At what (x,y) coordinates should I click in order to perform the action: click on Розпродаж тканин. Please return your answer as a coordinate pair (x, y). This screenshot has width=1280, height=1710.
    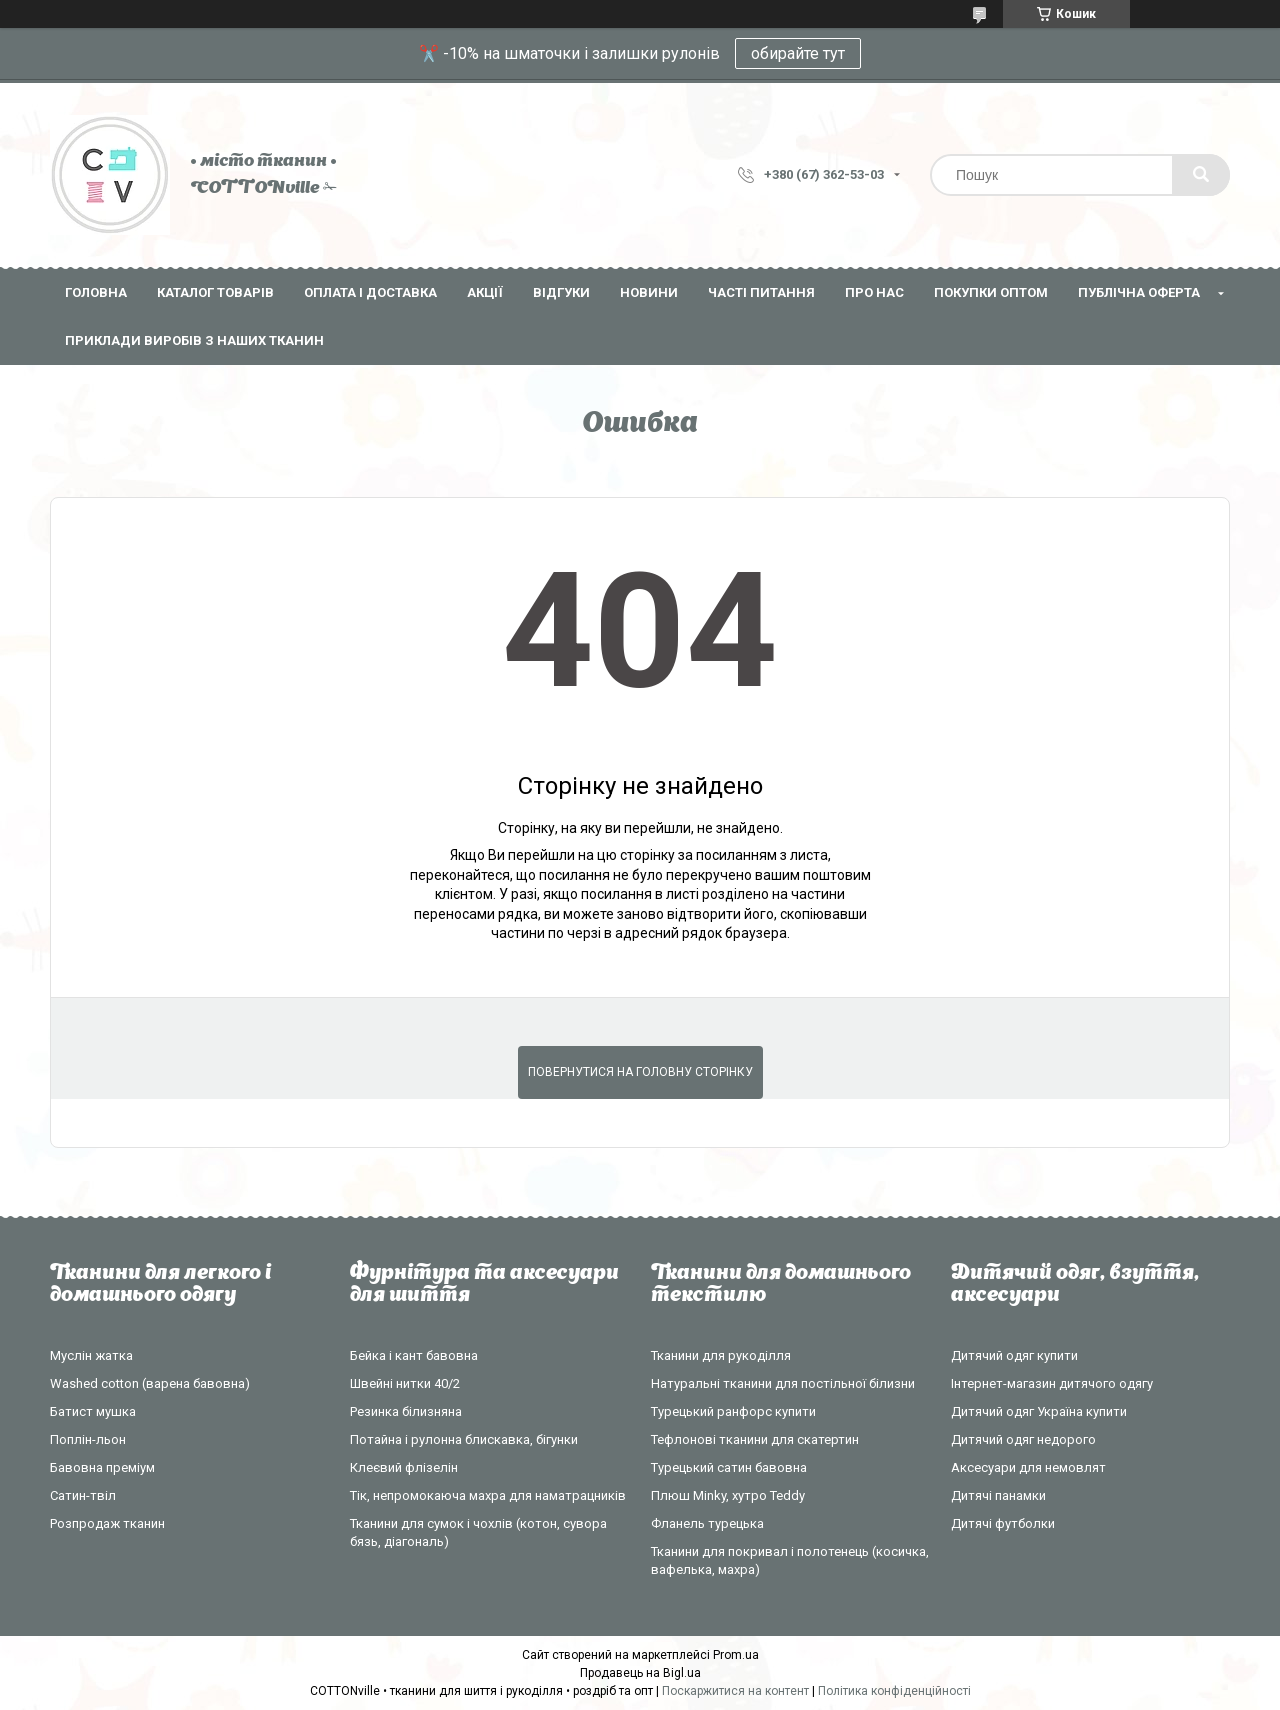
    Looking at the image, I should click on (107, 1523).